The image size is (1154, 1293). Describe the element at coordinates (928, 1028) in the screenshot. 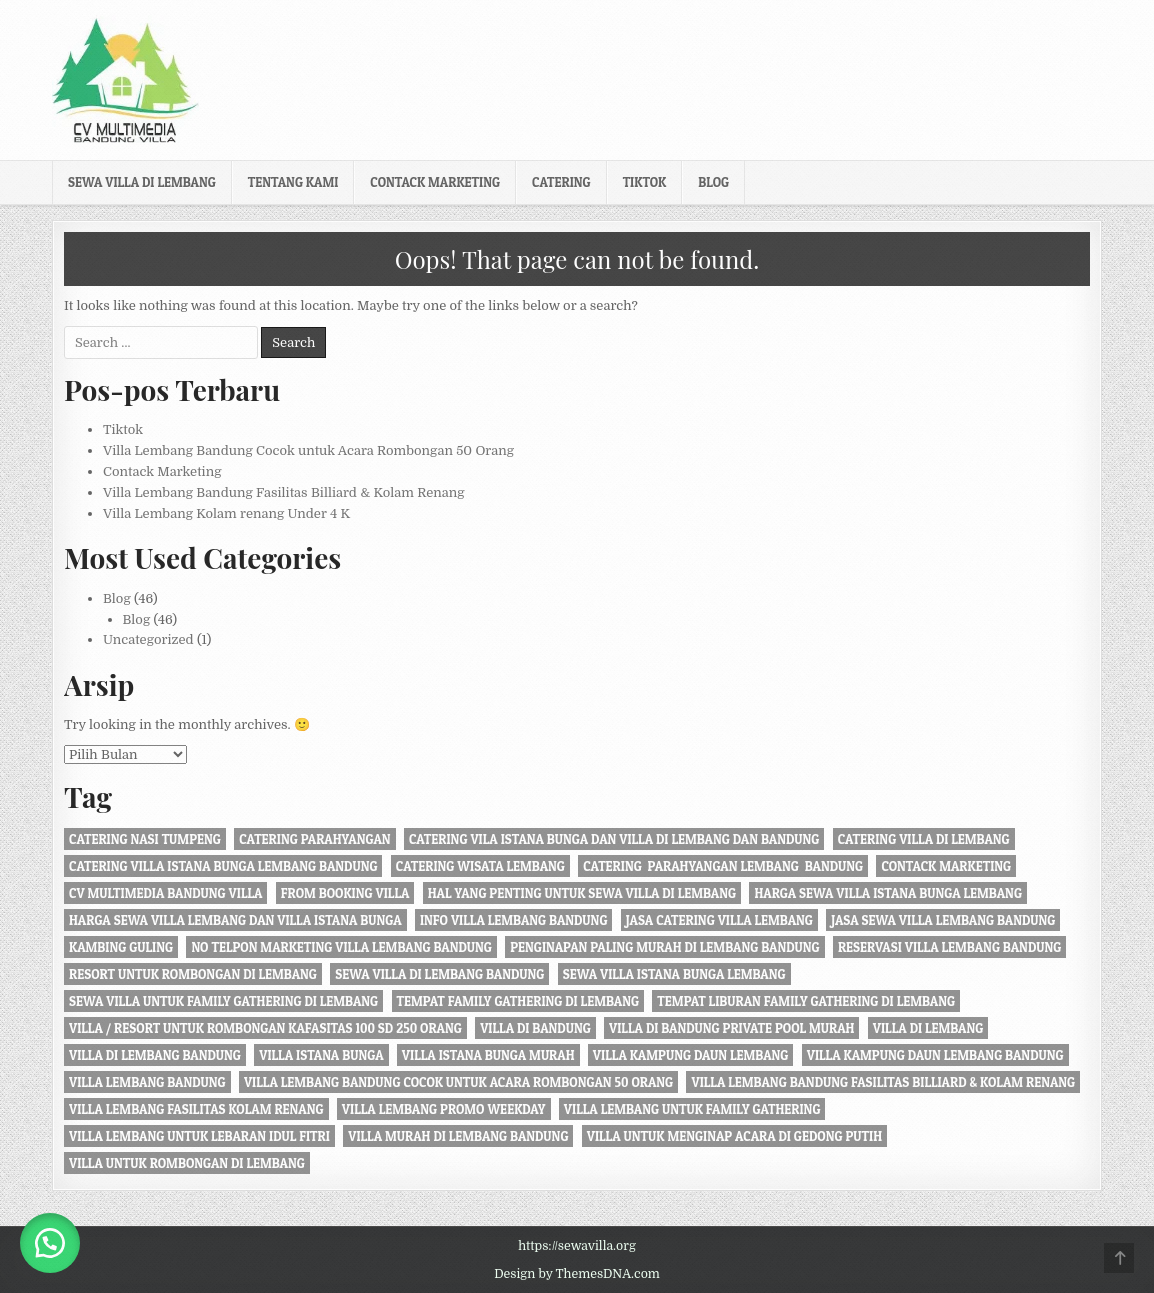

I see `villa di lembang [villa di lembang (30 item)]` at that location.